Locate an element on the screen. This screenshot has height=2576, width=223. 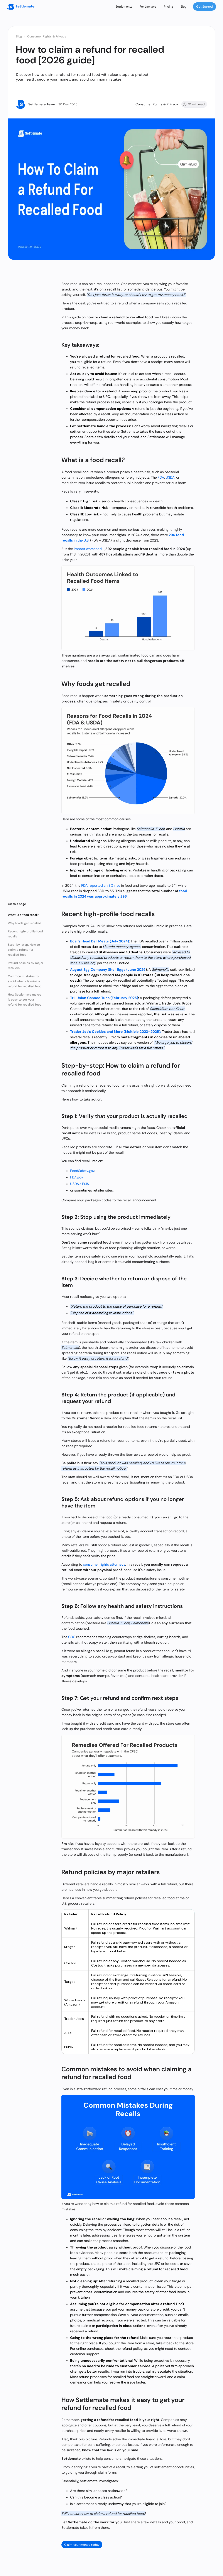
CDC is located at coordinates (71, 1637).